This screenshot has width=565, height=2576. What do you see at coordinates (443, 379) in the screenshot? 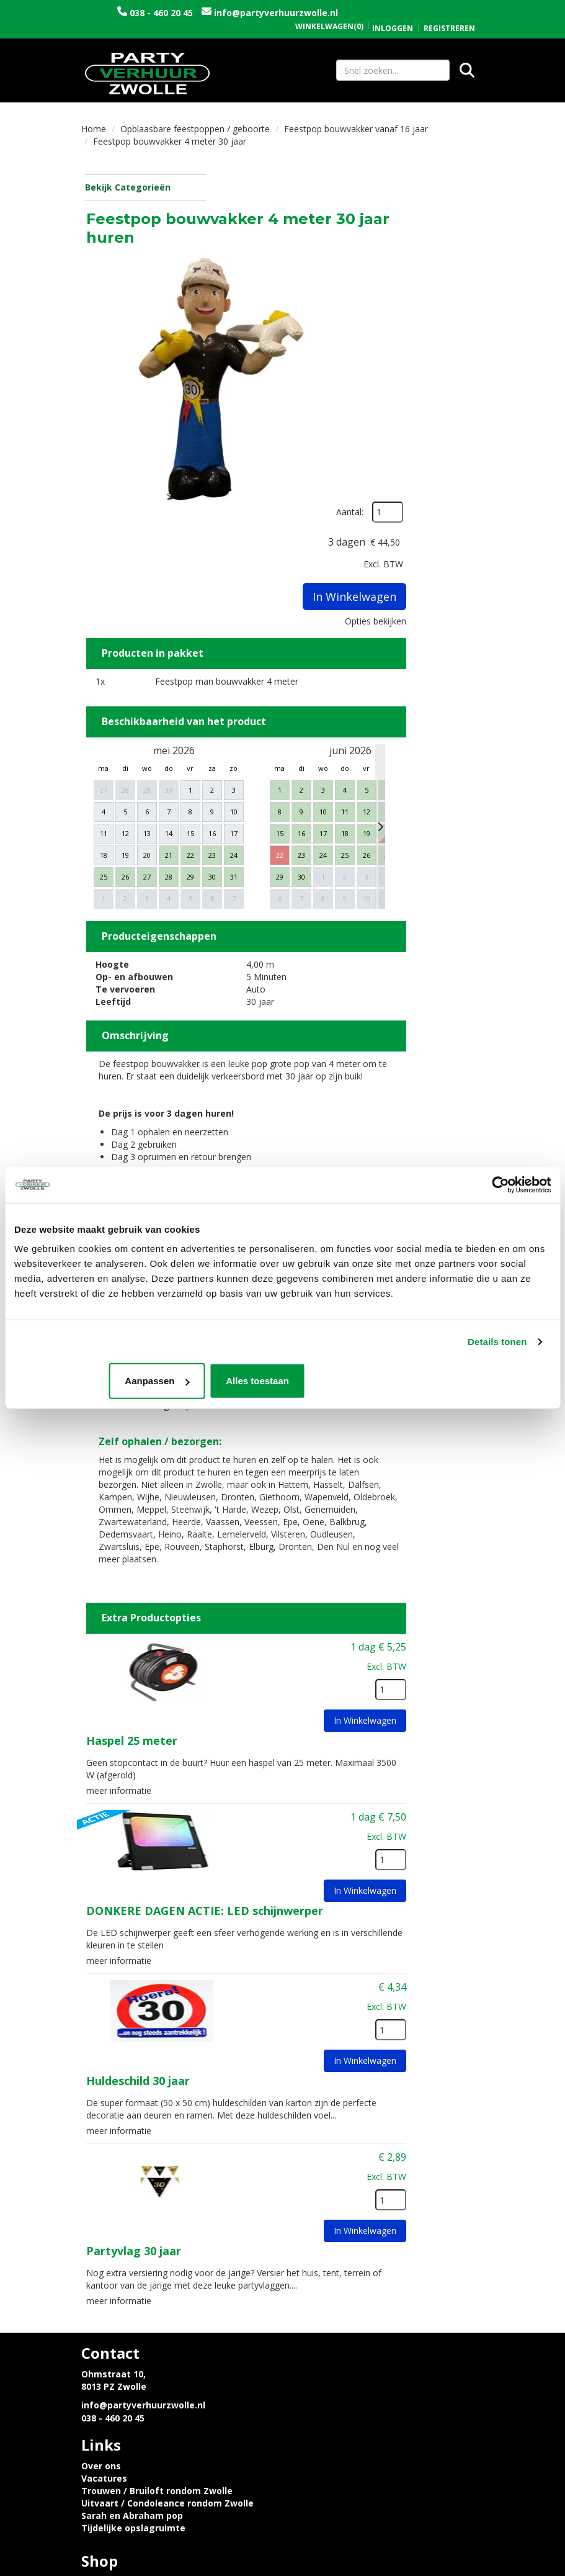
I see `Opties bekijken` at bounding box center [443, 379].